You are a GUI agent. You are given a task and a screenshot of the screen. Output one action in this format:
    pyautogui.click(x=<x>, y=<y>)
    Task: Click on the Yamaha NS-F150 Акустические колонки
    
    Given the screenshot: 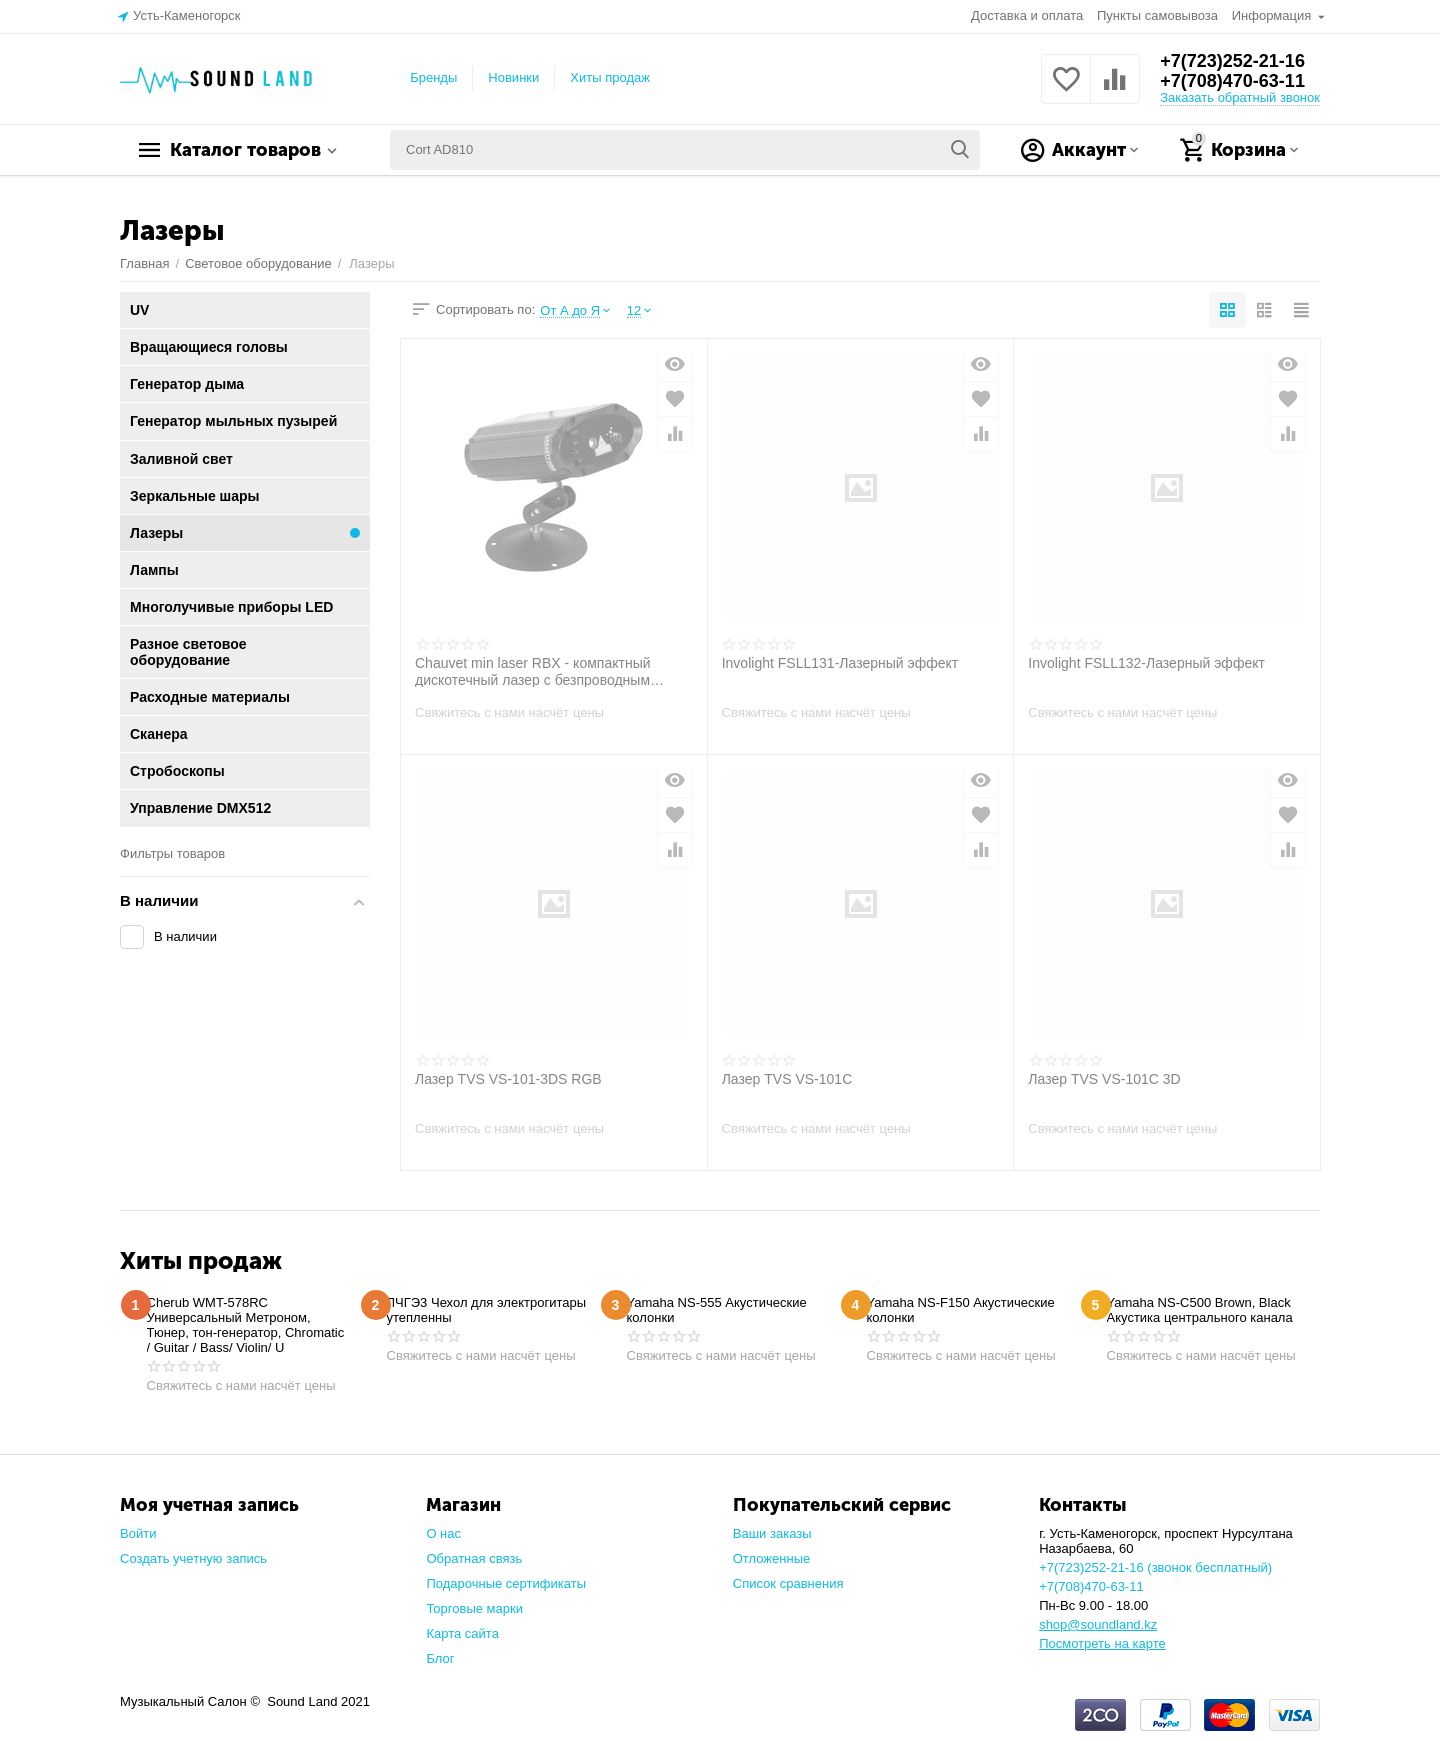 What is the action you would take?
    pyautogui.click(x=961, y=1310)
    